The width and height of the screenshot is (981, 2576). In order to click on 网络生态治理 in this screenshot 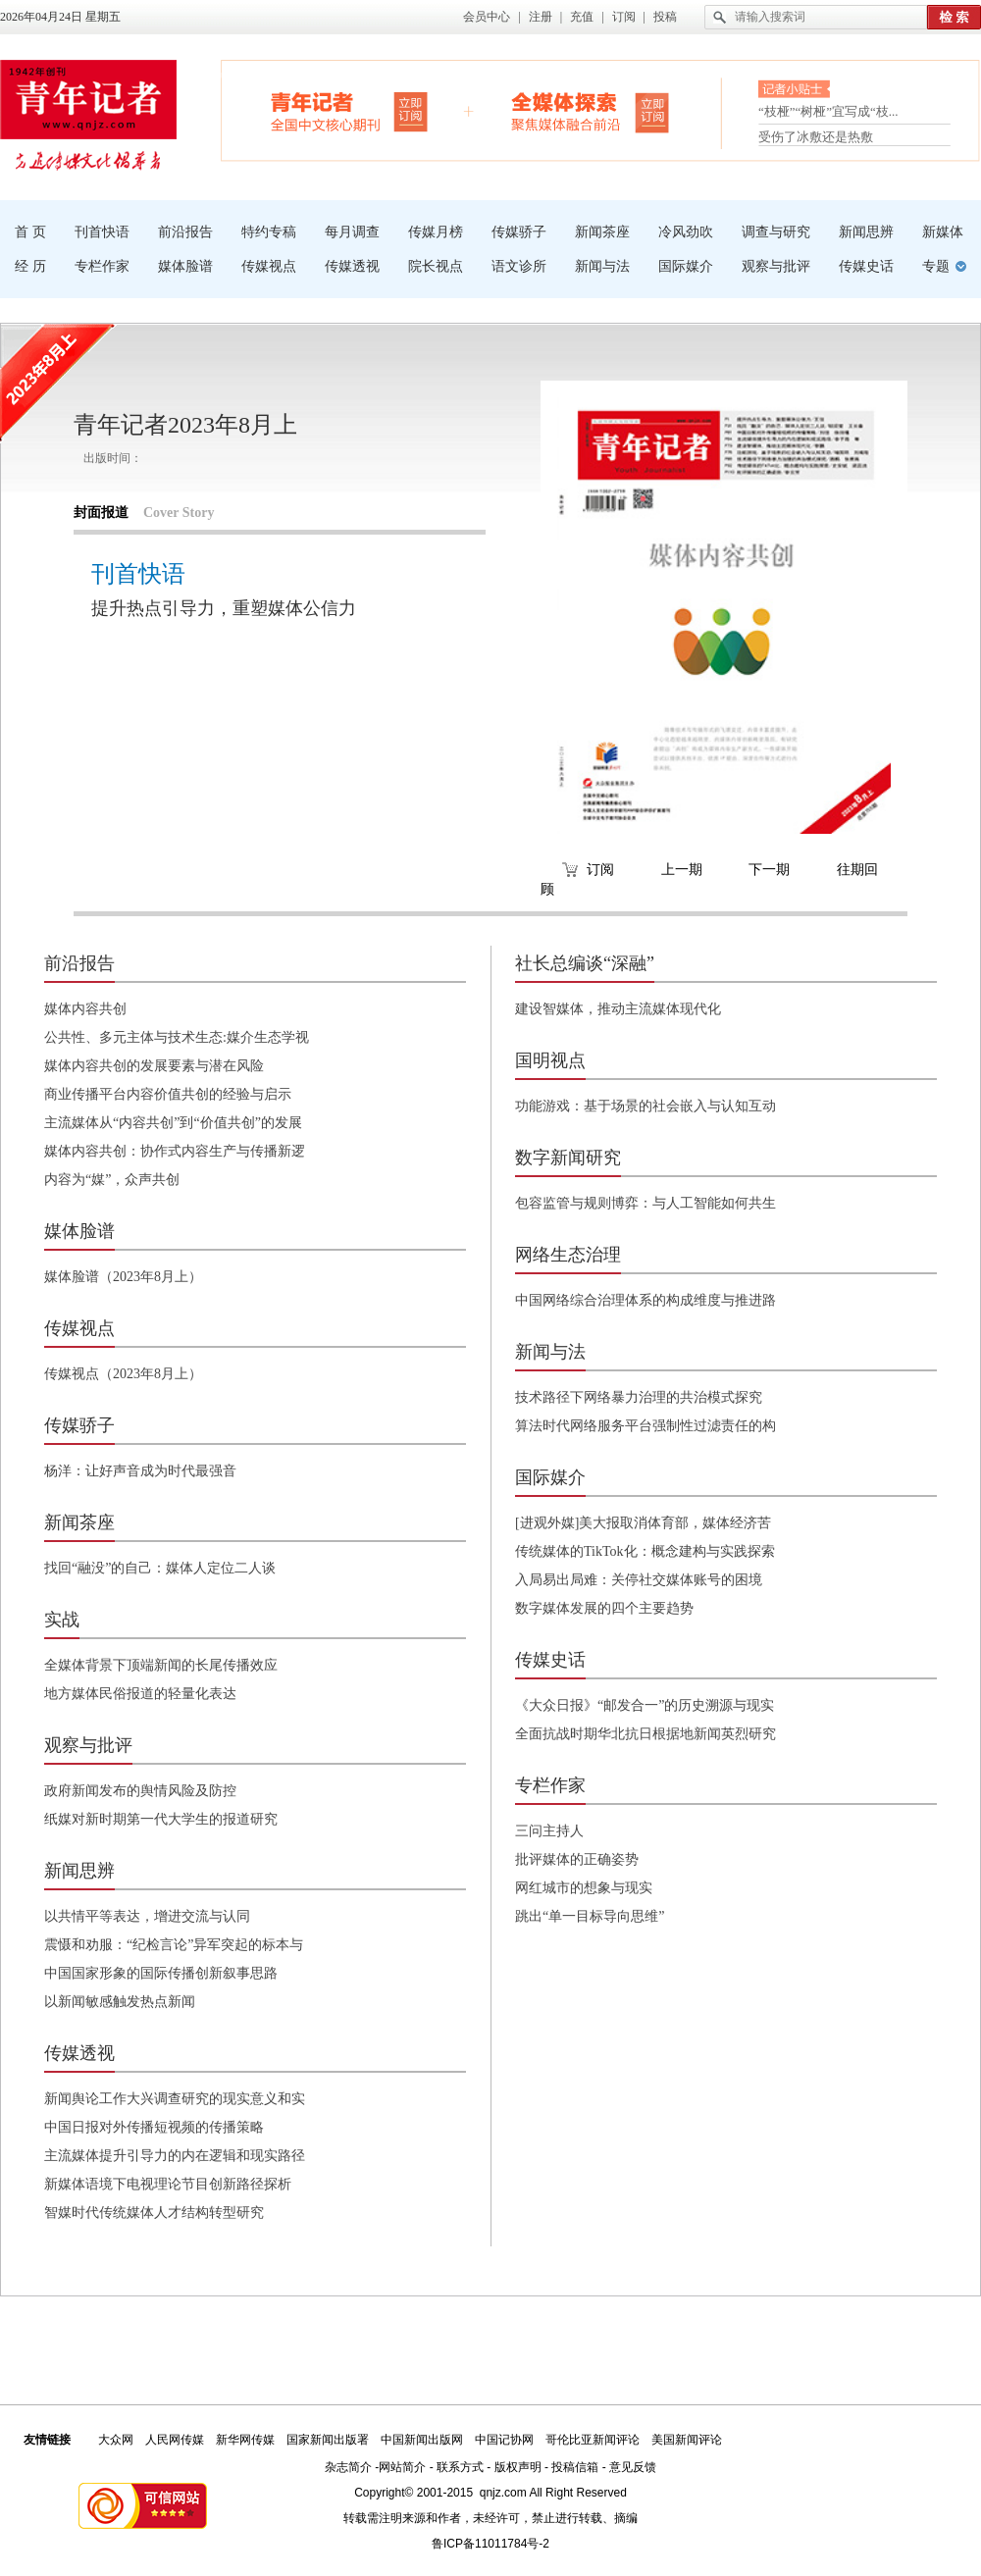, I will do `click(568, 1254)`.